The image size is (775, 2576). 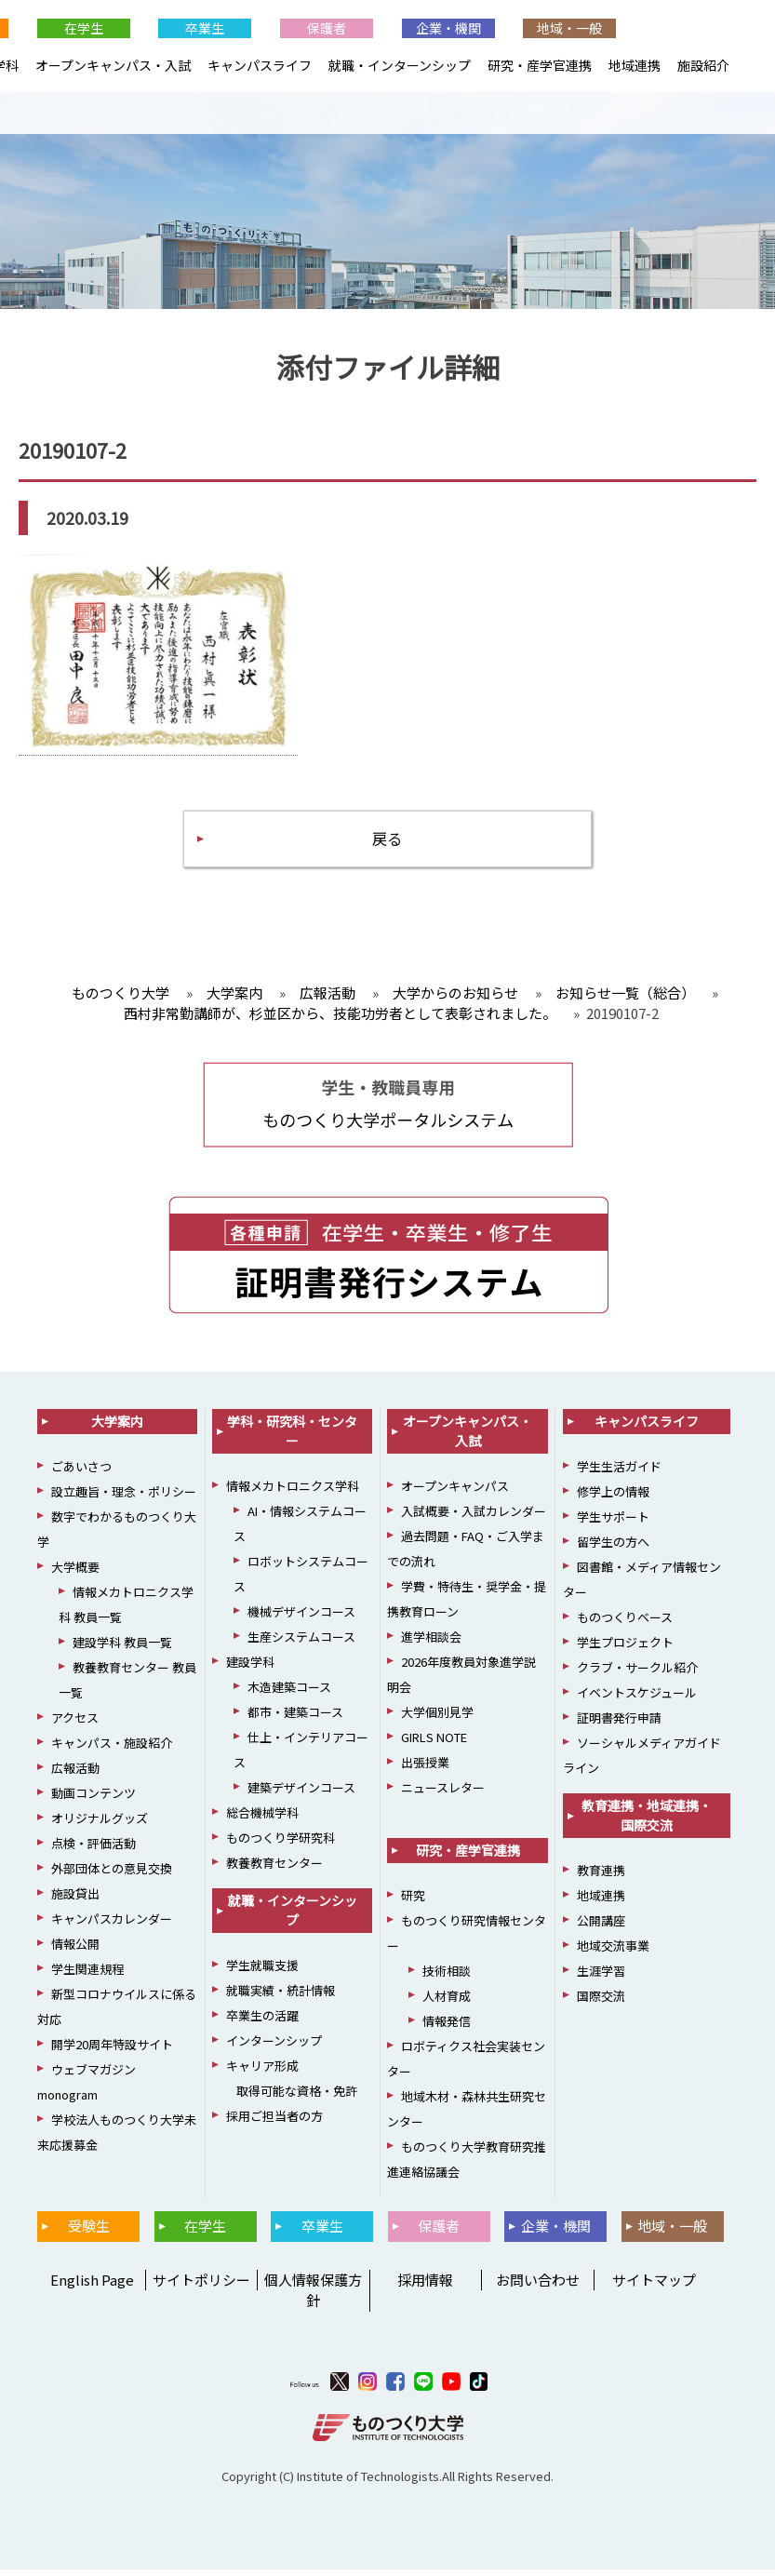 I want to click on ごあいさつ, so click(x=81, y=1473).